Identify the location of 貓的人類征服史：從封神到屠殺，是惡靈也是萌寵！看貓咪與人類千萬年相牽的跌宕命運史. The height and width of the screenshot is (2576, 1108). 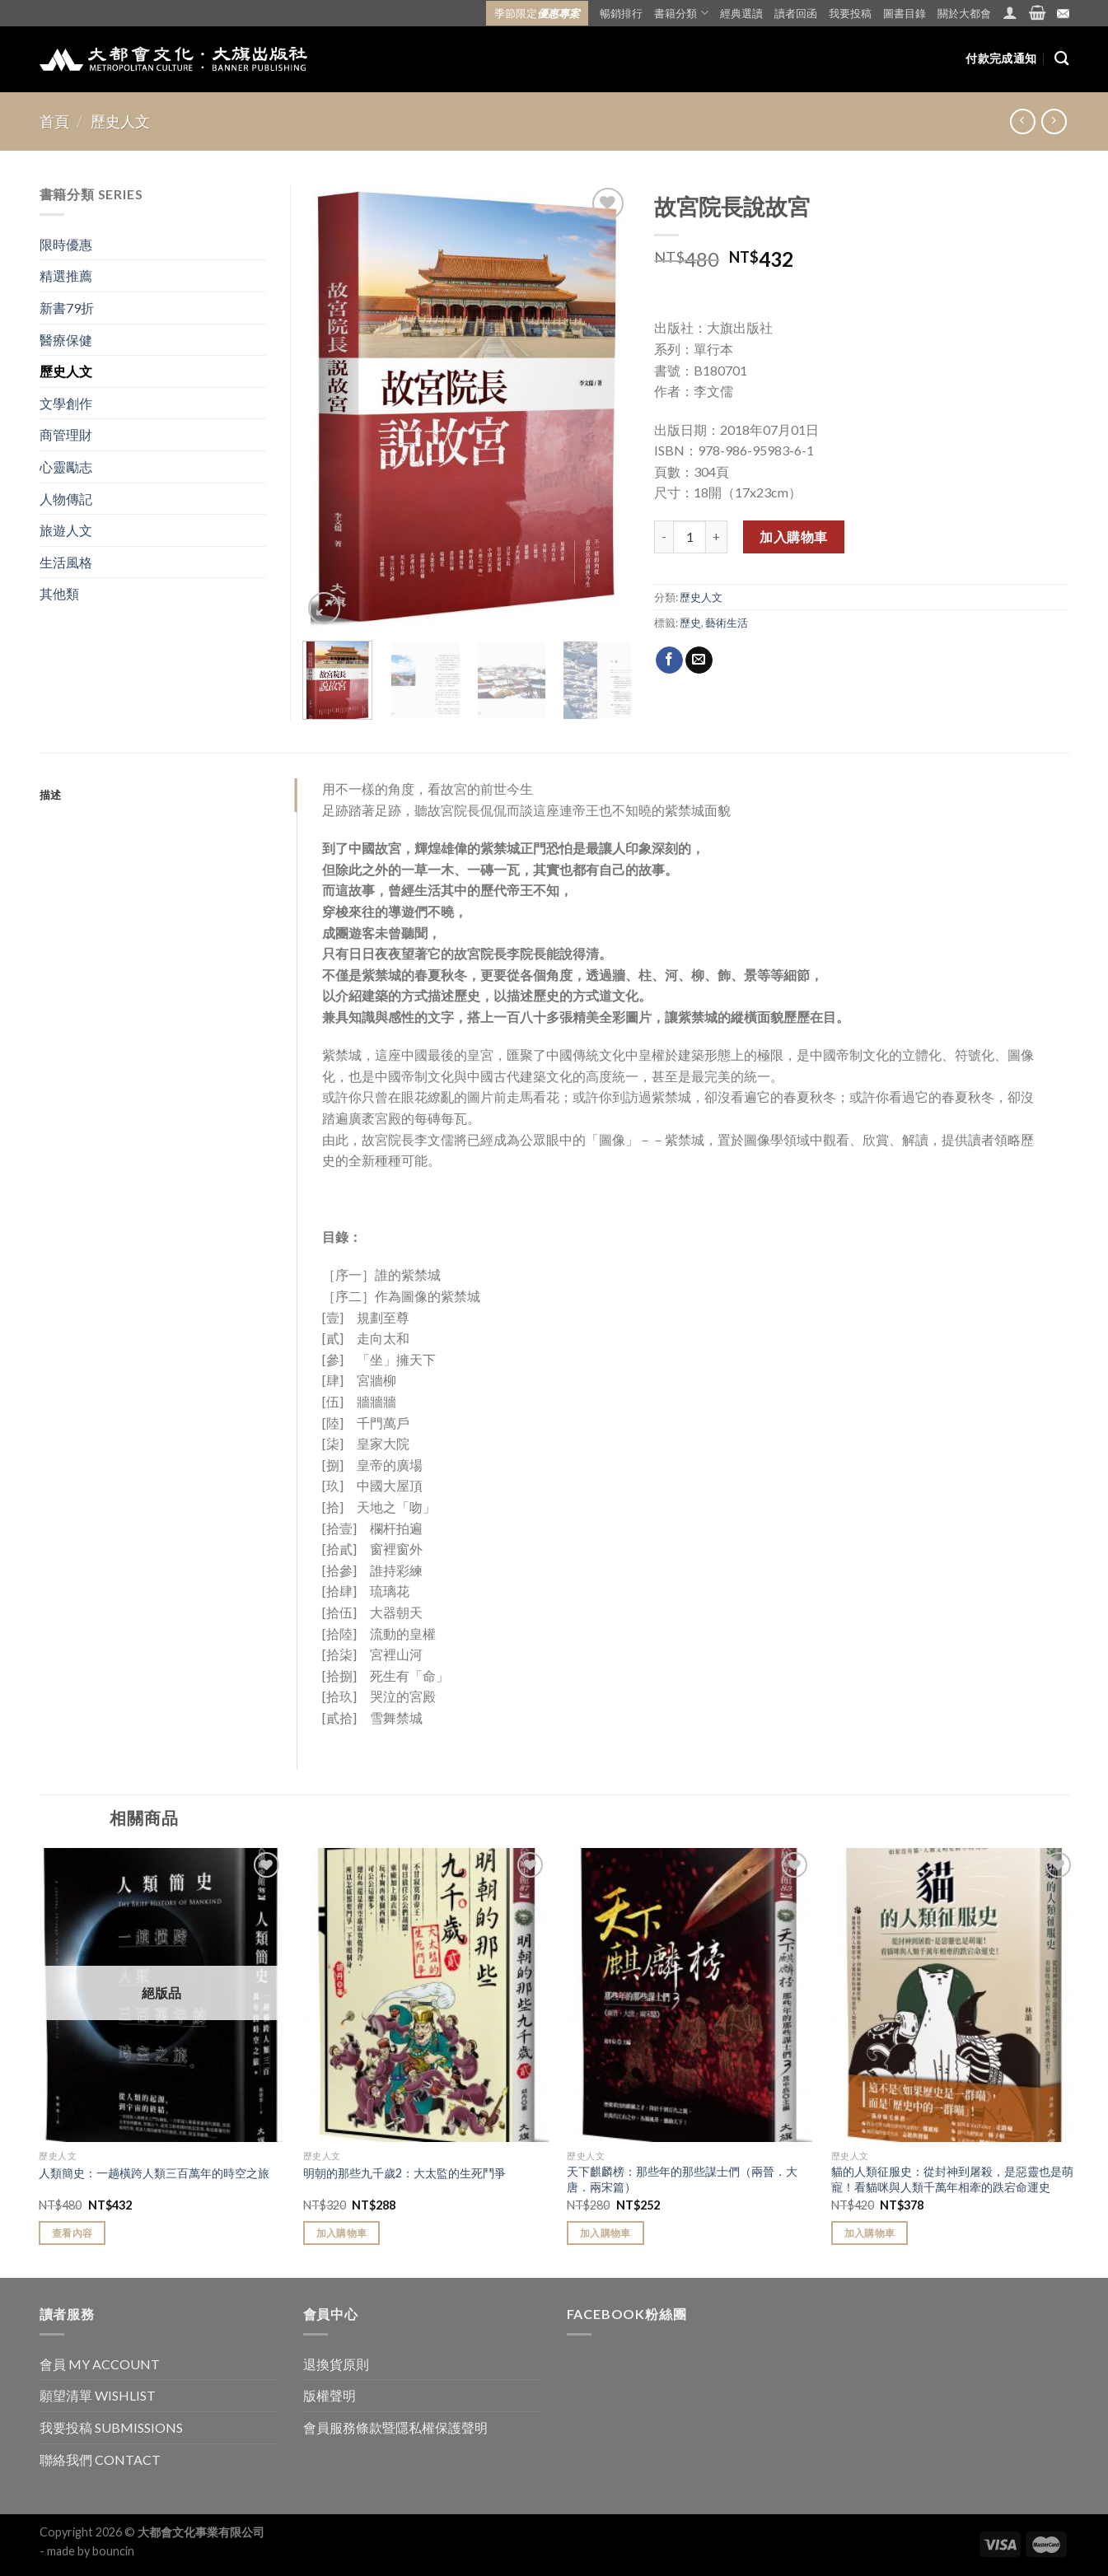
(952, 2179).